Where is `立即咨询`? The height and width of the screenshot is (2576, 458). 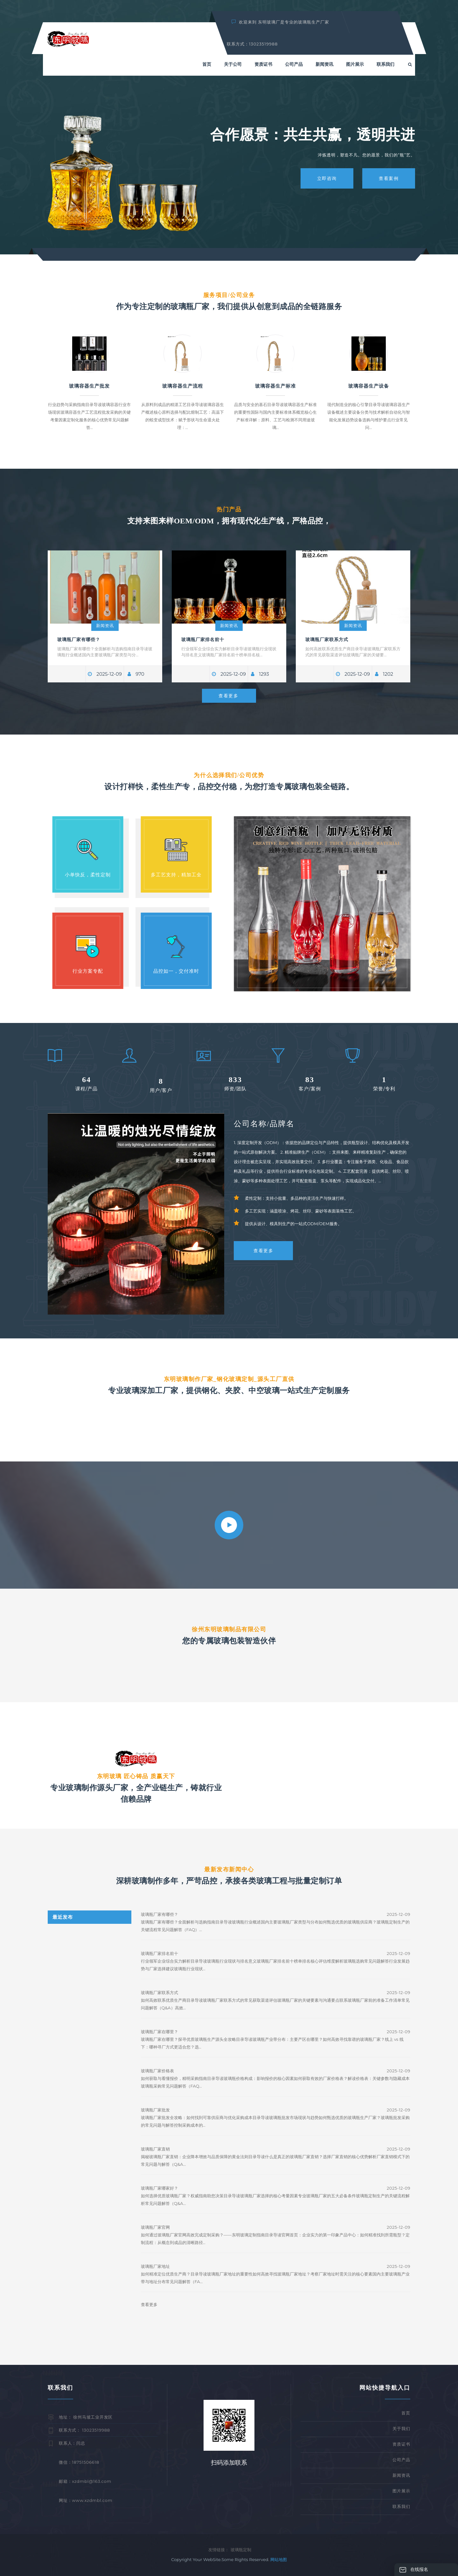
立即咨询 is located at coordinates (327, 178).